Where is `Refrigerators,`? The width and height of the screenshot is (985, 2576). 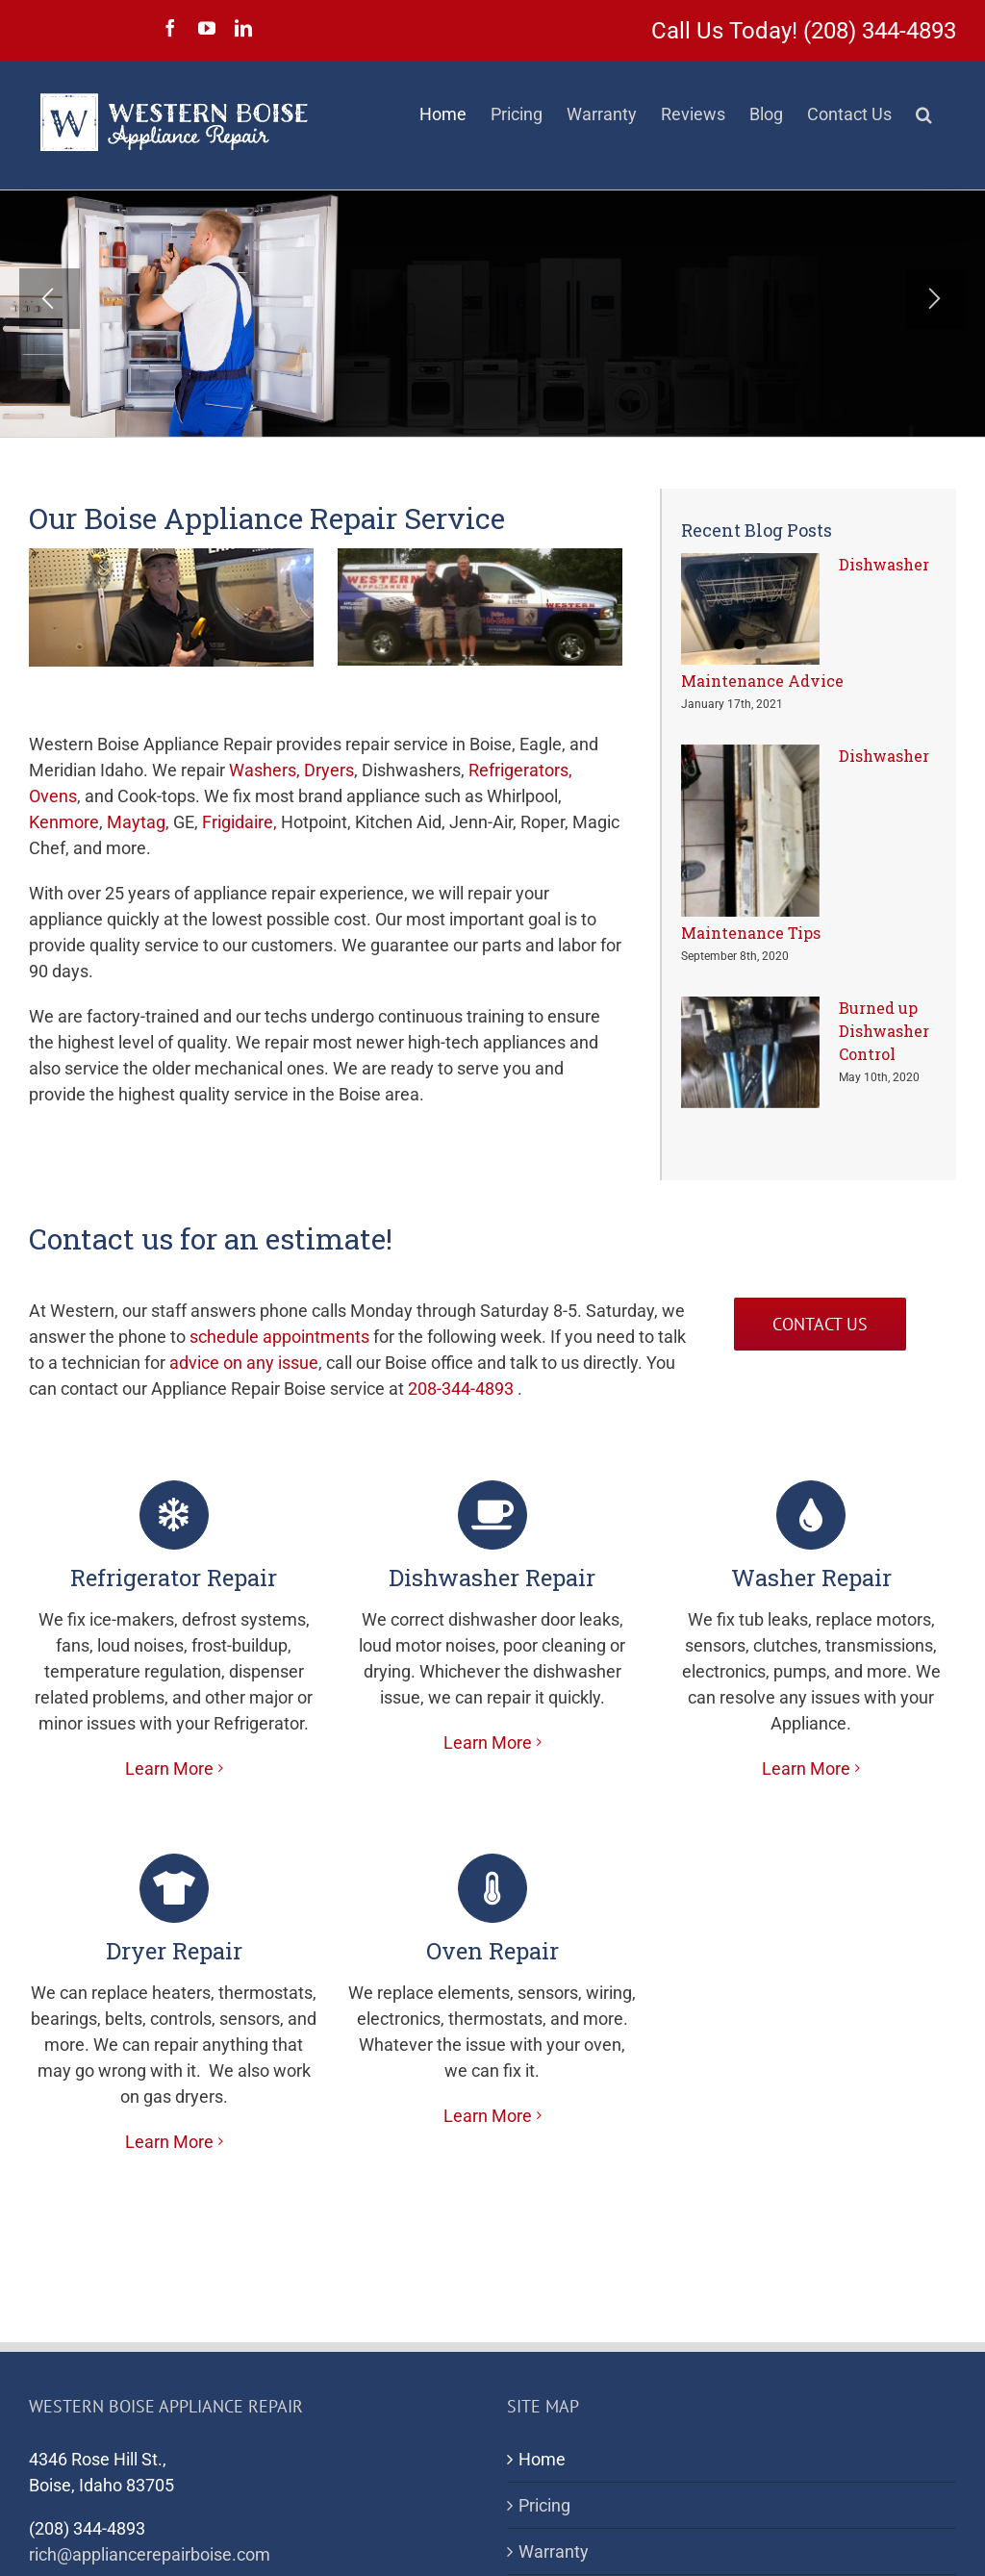
Refrigerators, is located at coordinates (520, 770).